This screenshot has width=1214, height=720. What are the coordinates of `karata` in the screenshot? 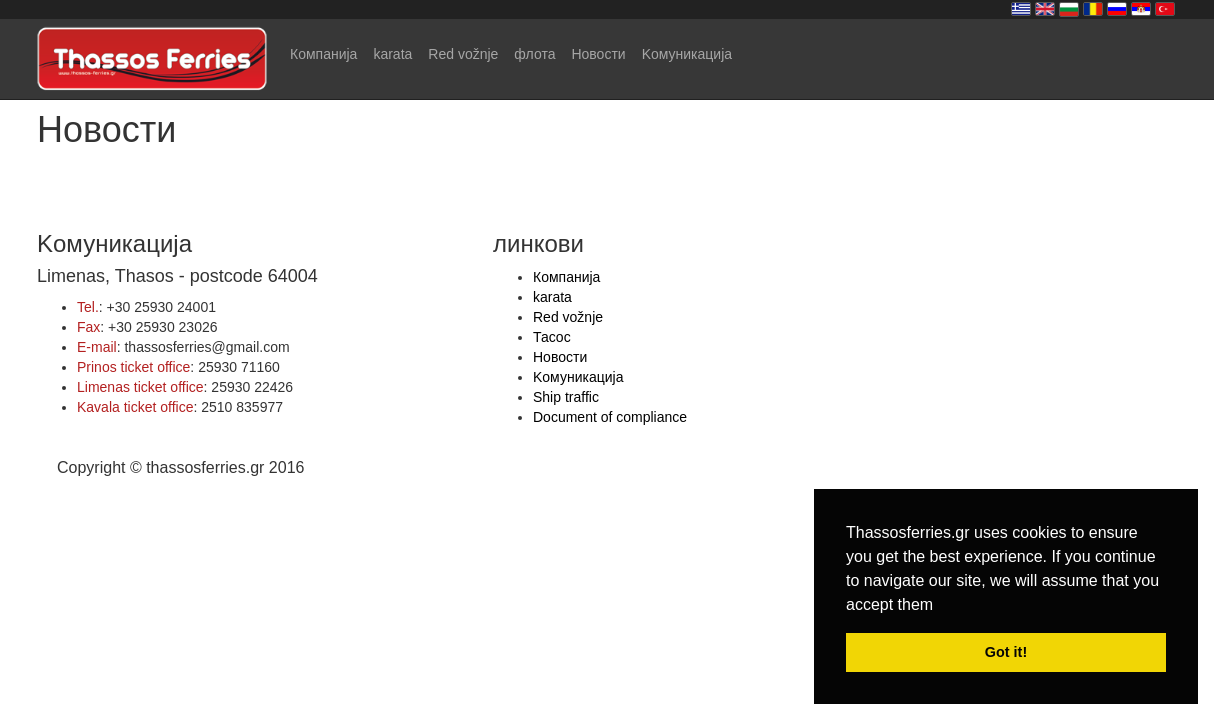 It's located at (392, 54).